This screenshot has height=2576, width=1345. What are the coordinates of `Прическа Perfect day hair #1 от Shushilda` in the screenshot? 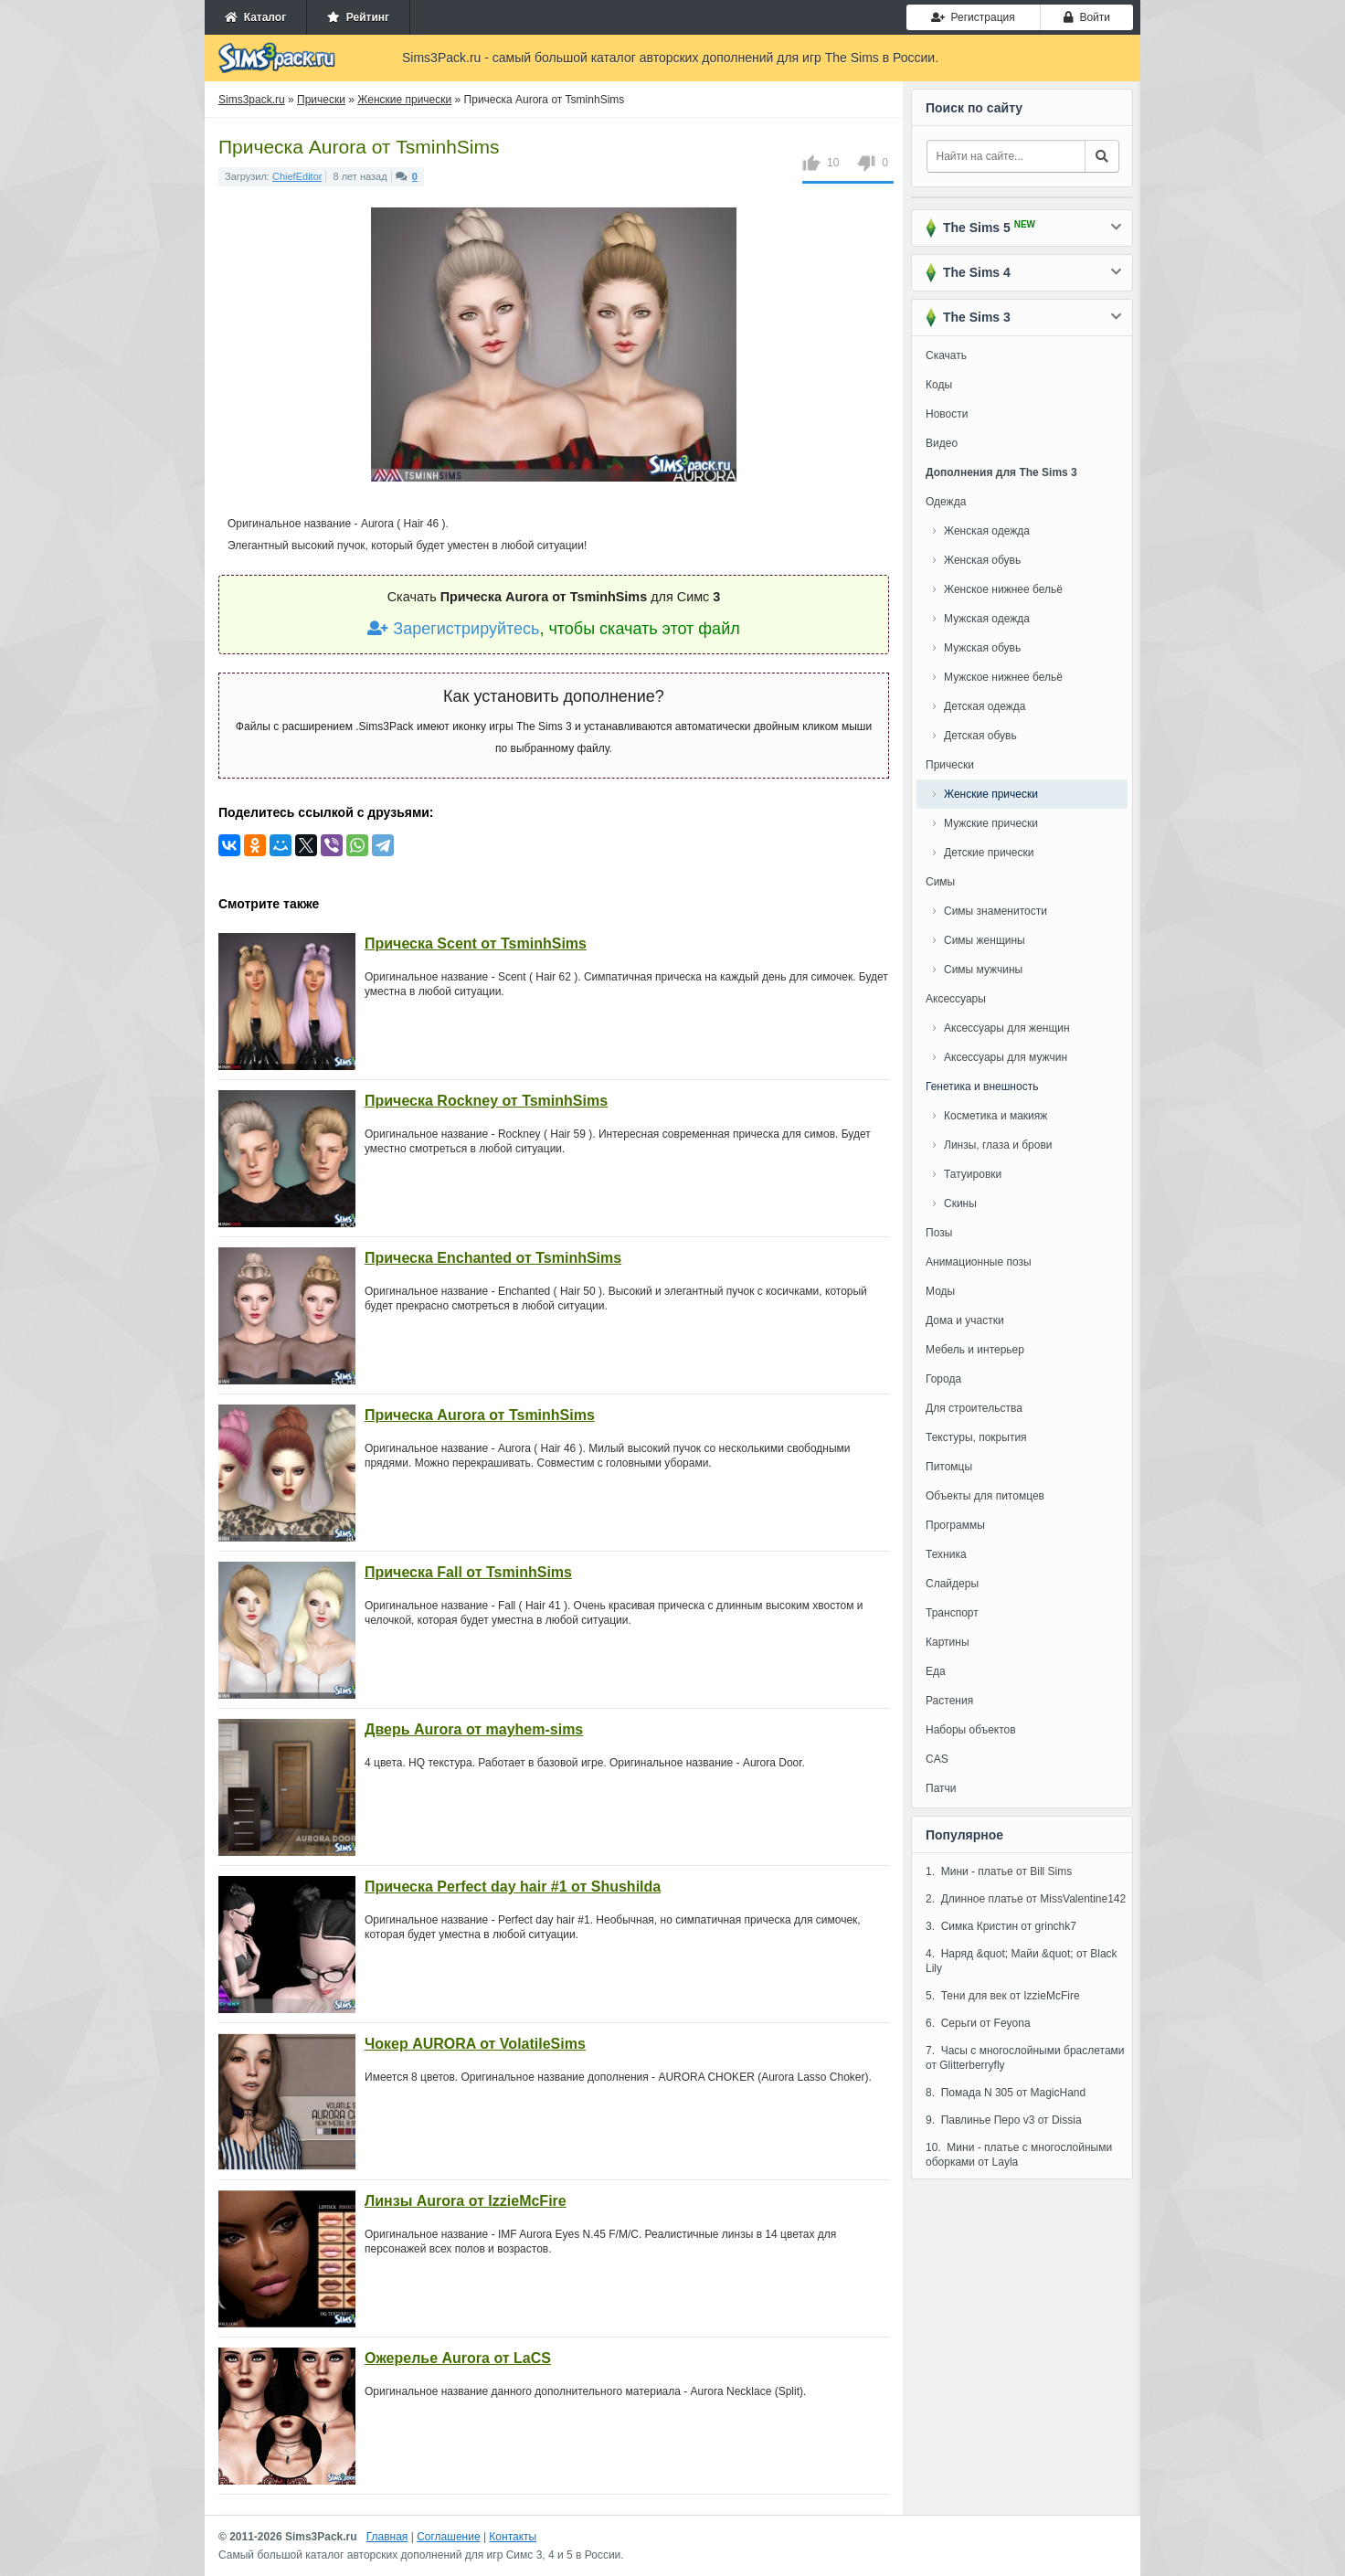 It's located at (513, 1886).